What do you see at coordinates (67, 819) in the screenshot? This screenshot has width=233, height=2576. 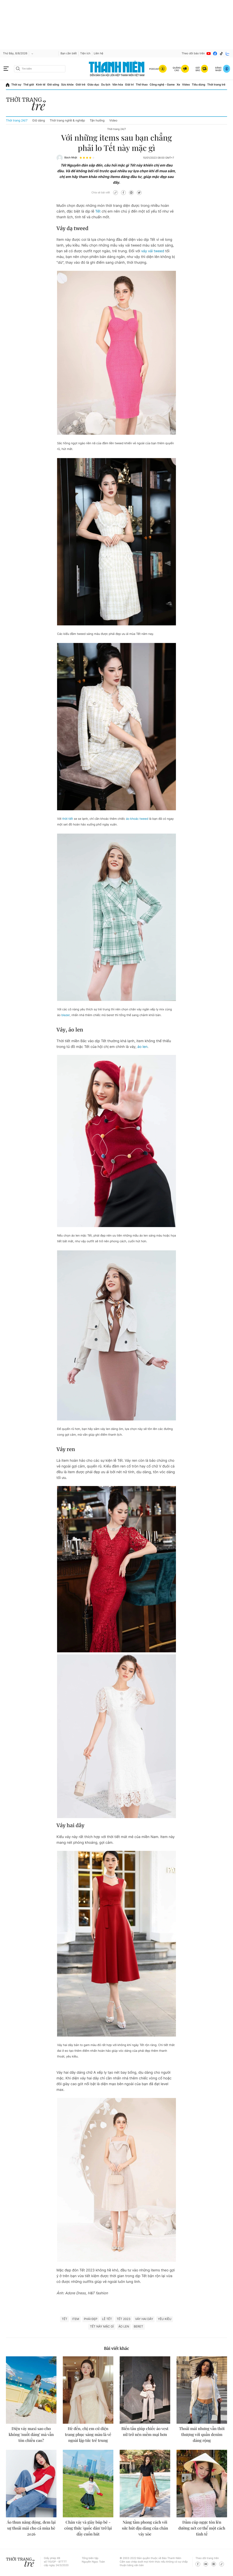 I see `thời tiết` at bounding box center [67, 819].